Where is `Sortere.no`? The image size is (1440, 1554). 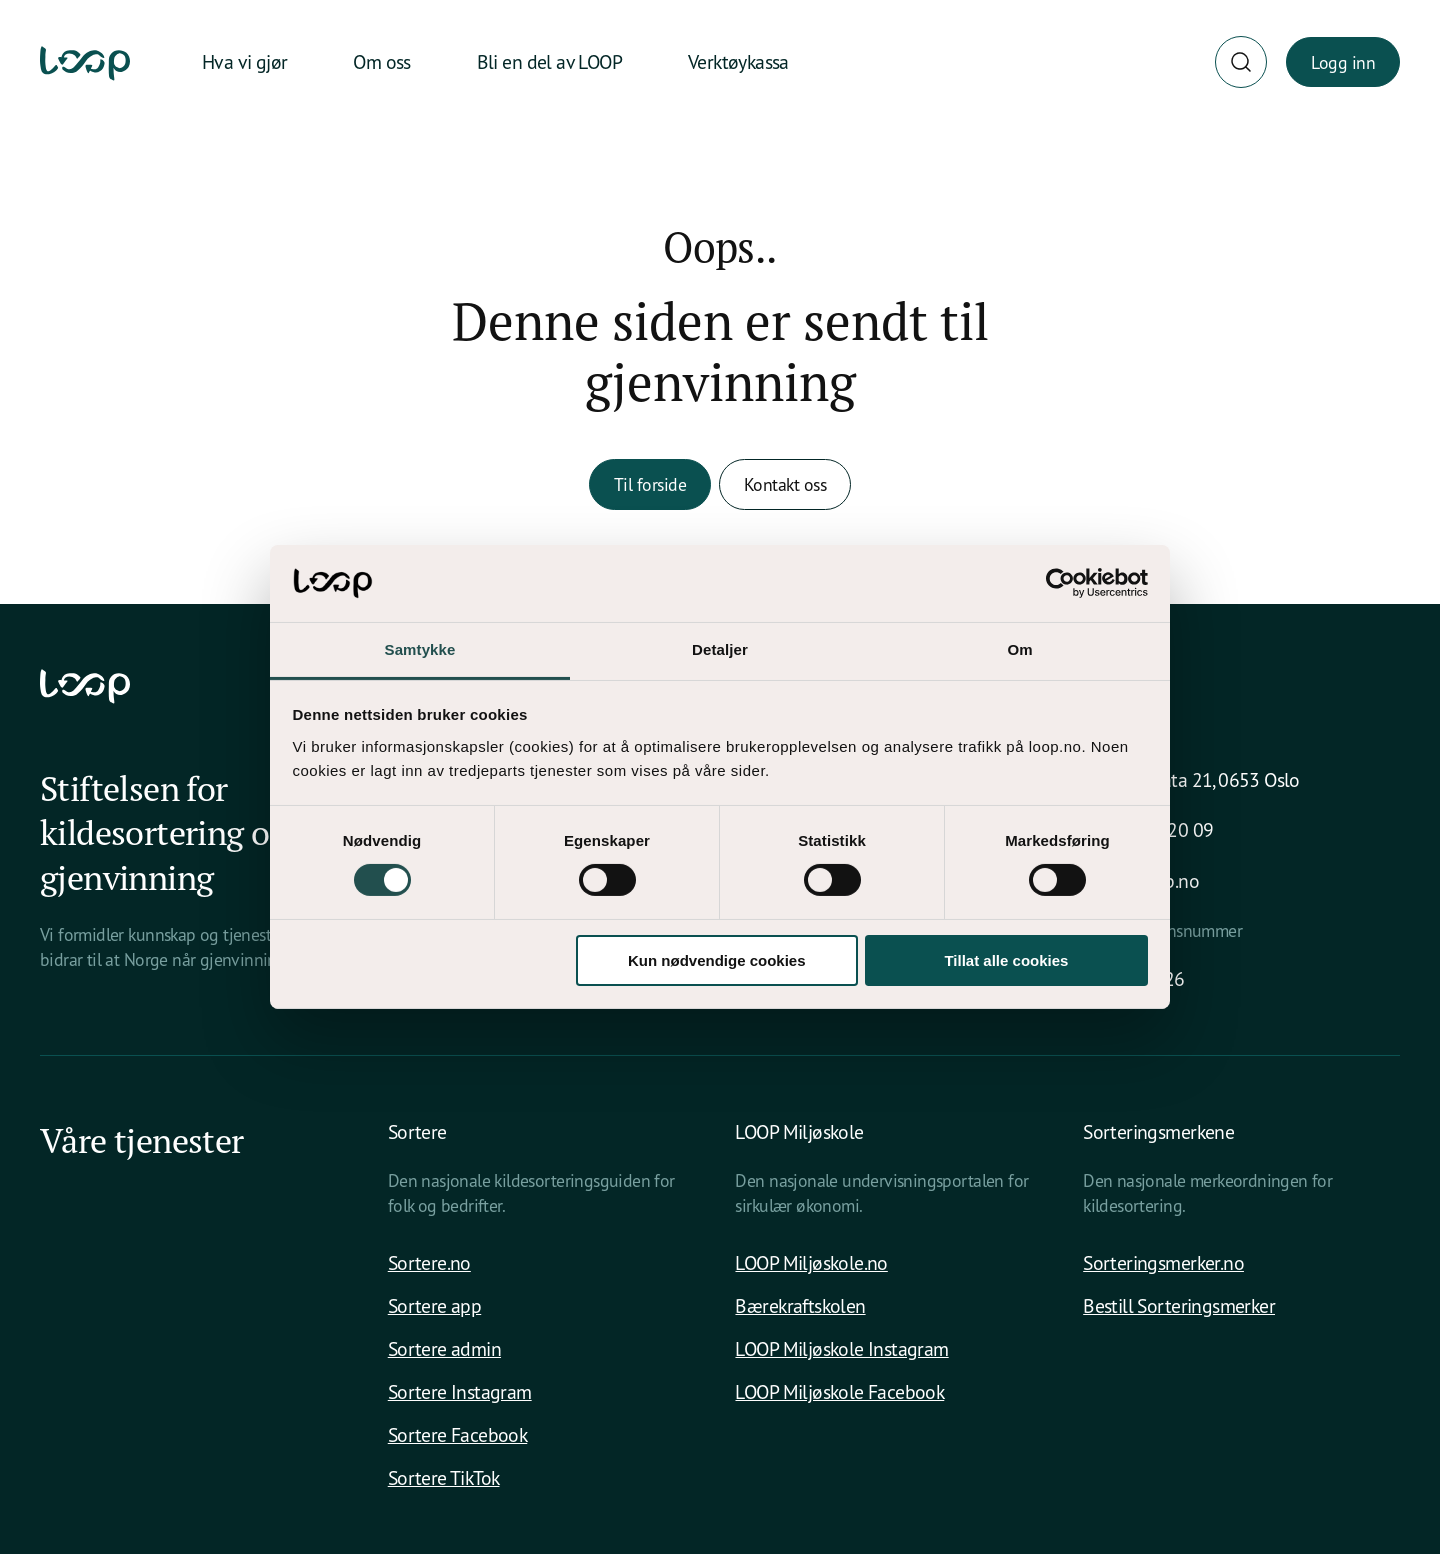
Sortere.no is located at coordinates (429, 1262).